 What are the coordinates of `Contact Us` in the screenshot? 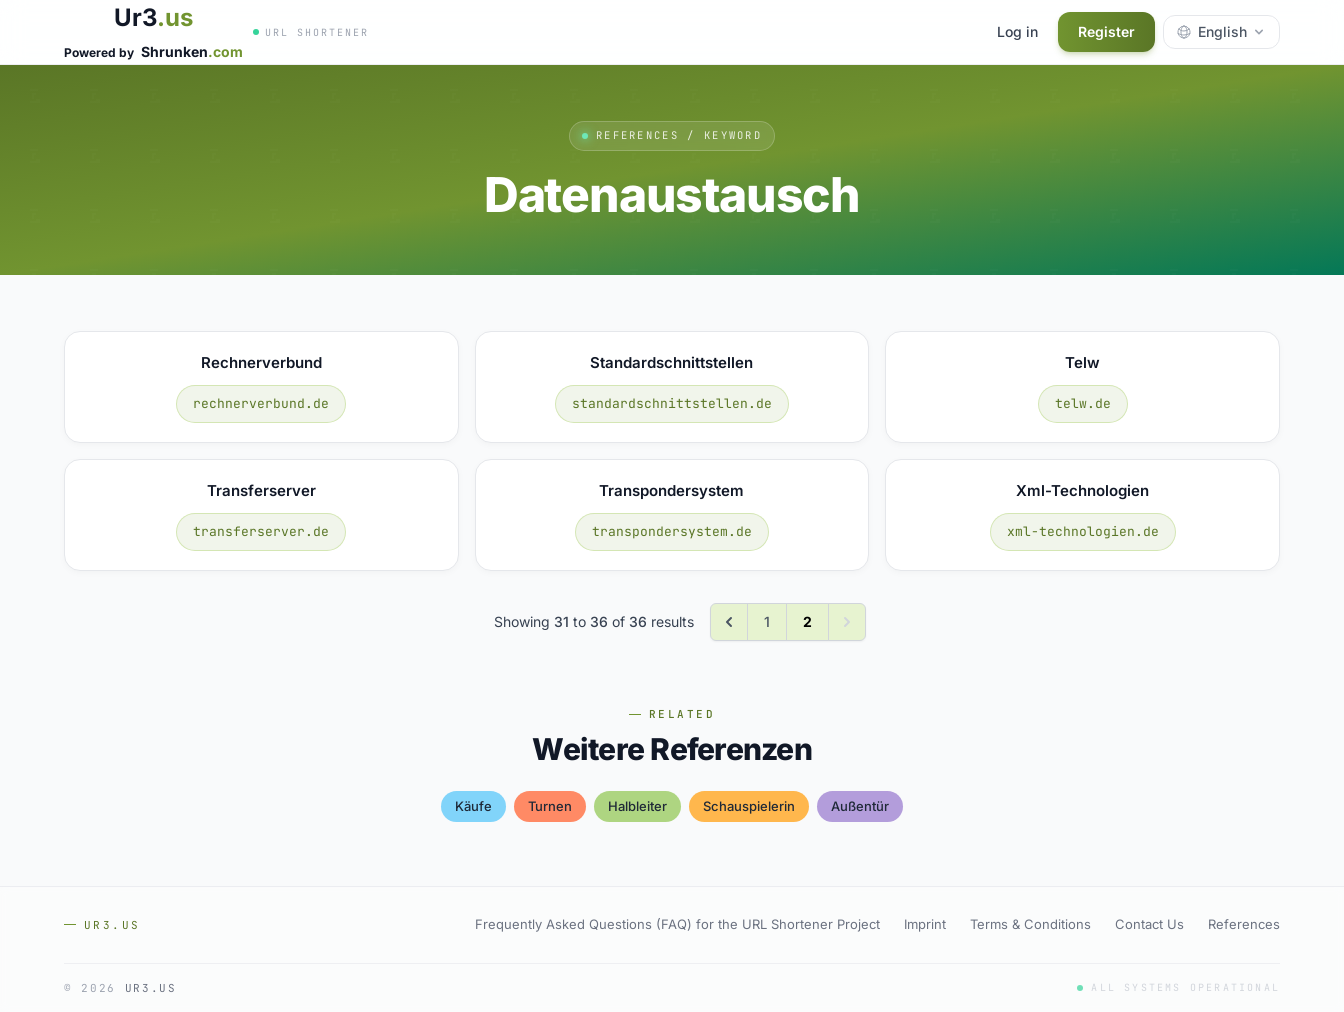 It's located at (1149, 924).